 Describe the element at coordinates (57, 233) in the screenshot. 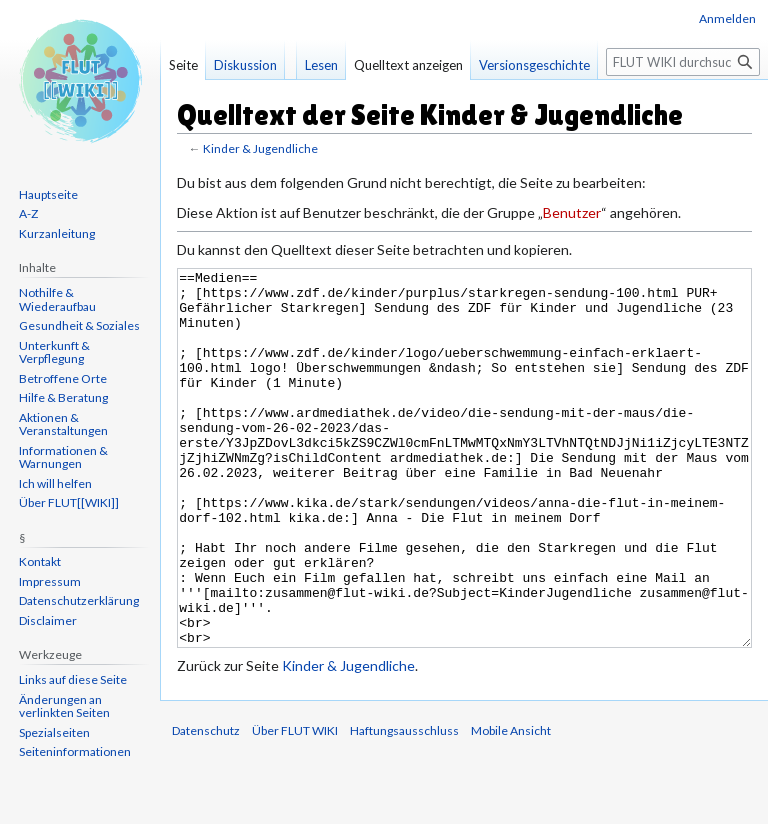

I see `Kurzanleitung` at that location.